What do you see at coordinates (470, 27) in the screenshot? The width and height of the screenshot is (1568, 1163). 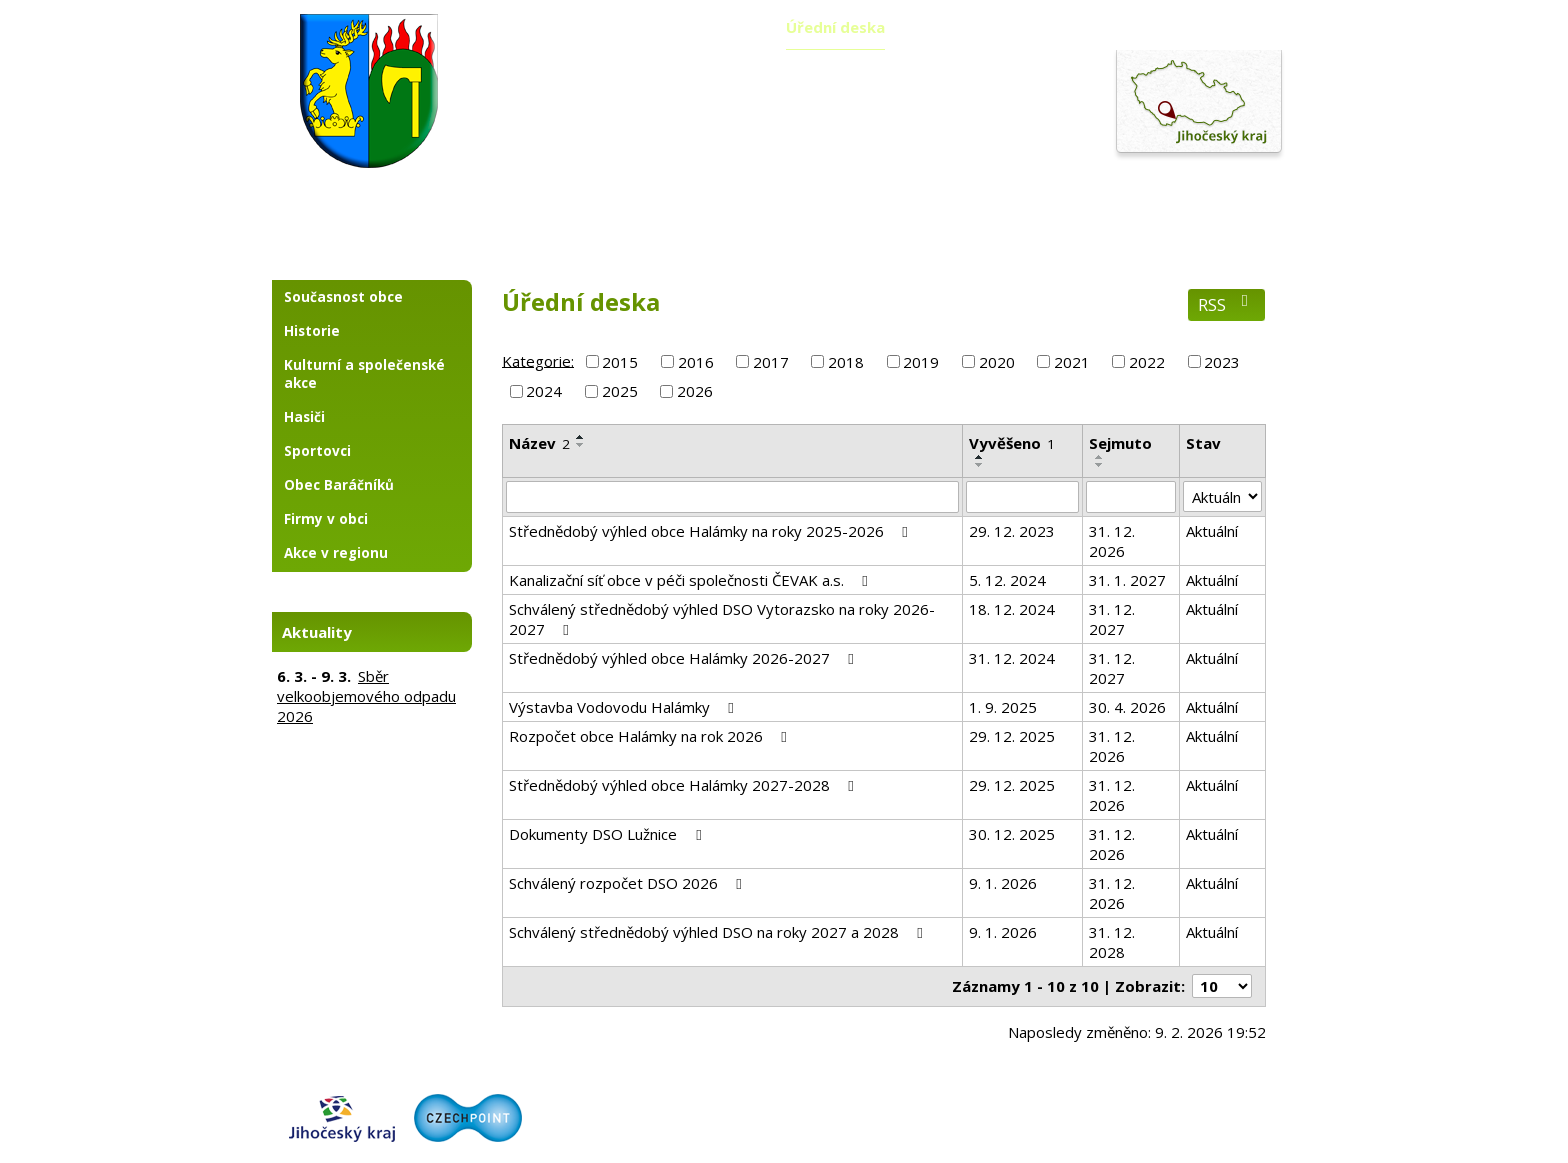 I see `Úvod` at bounding box center [470, 27].